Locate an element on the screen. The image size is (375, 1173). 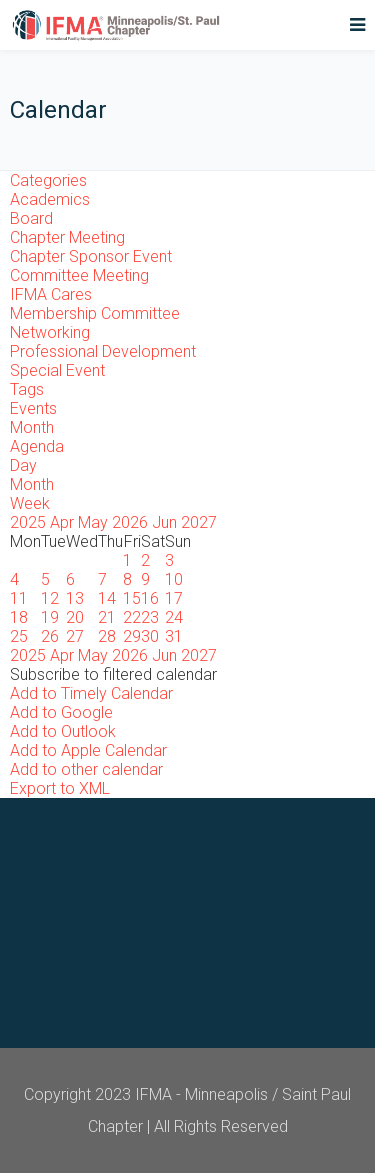
Events is located at coordinates (33, 408).